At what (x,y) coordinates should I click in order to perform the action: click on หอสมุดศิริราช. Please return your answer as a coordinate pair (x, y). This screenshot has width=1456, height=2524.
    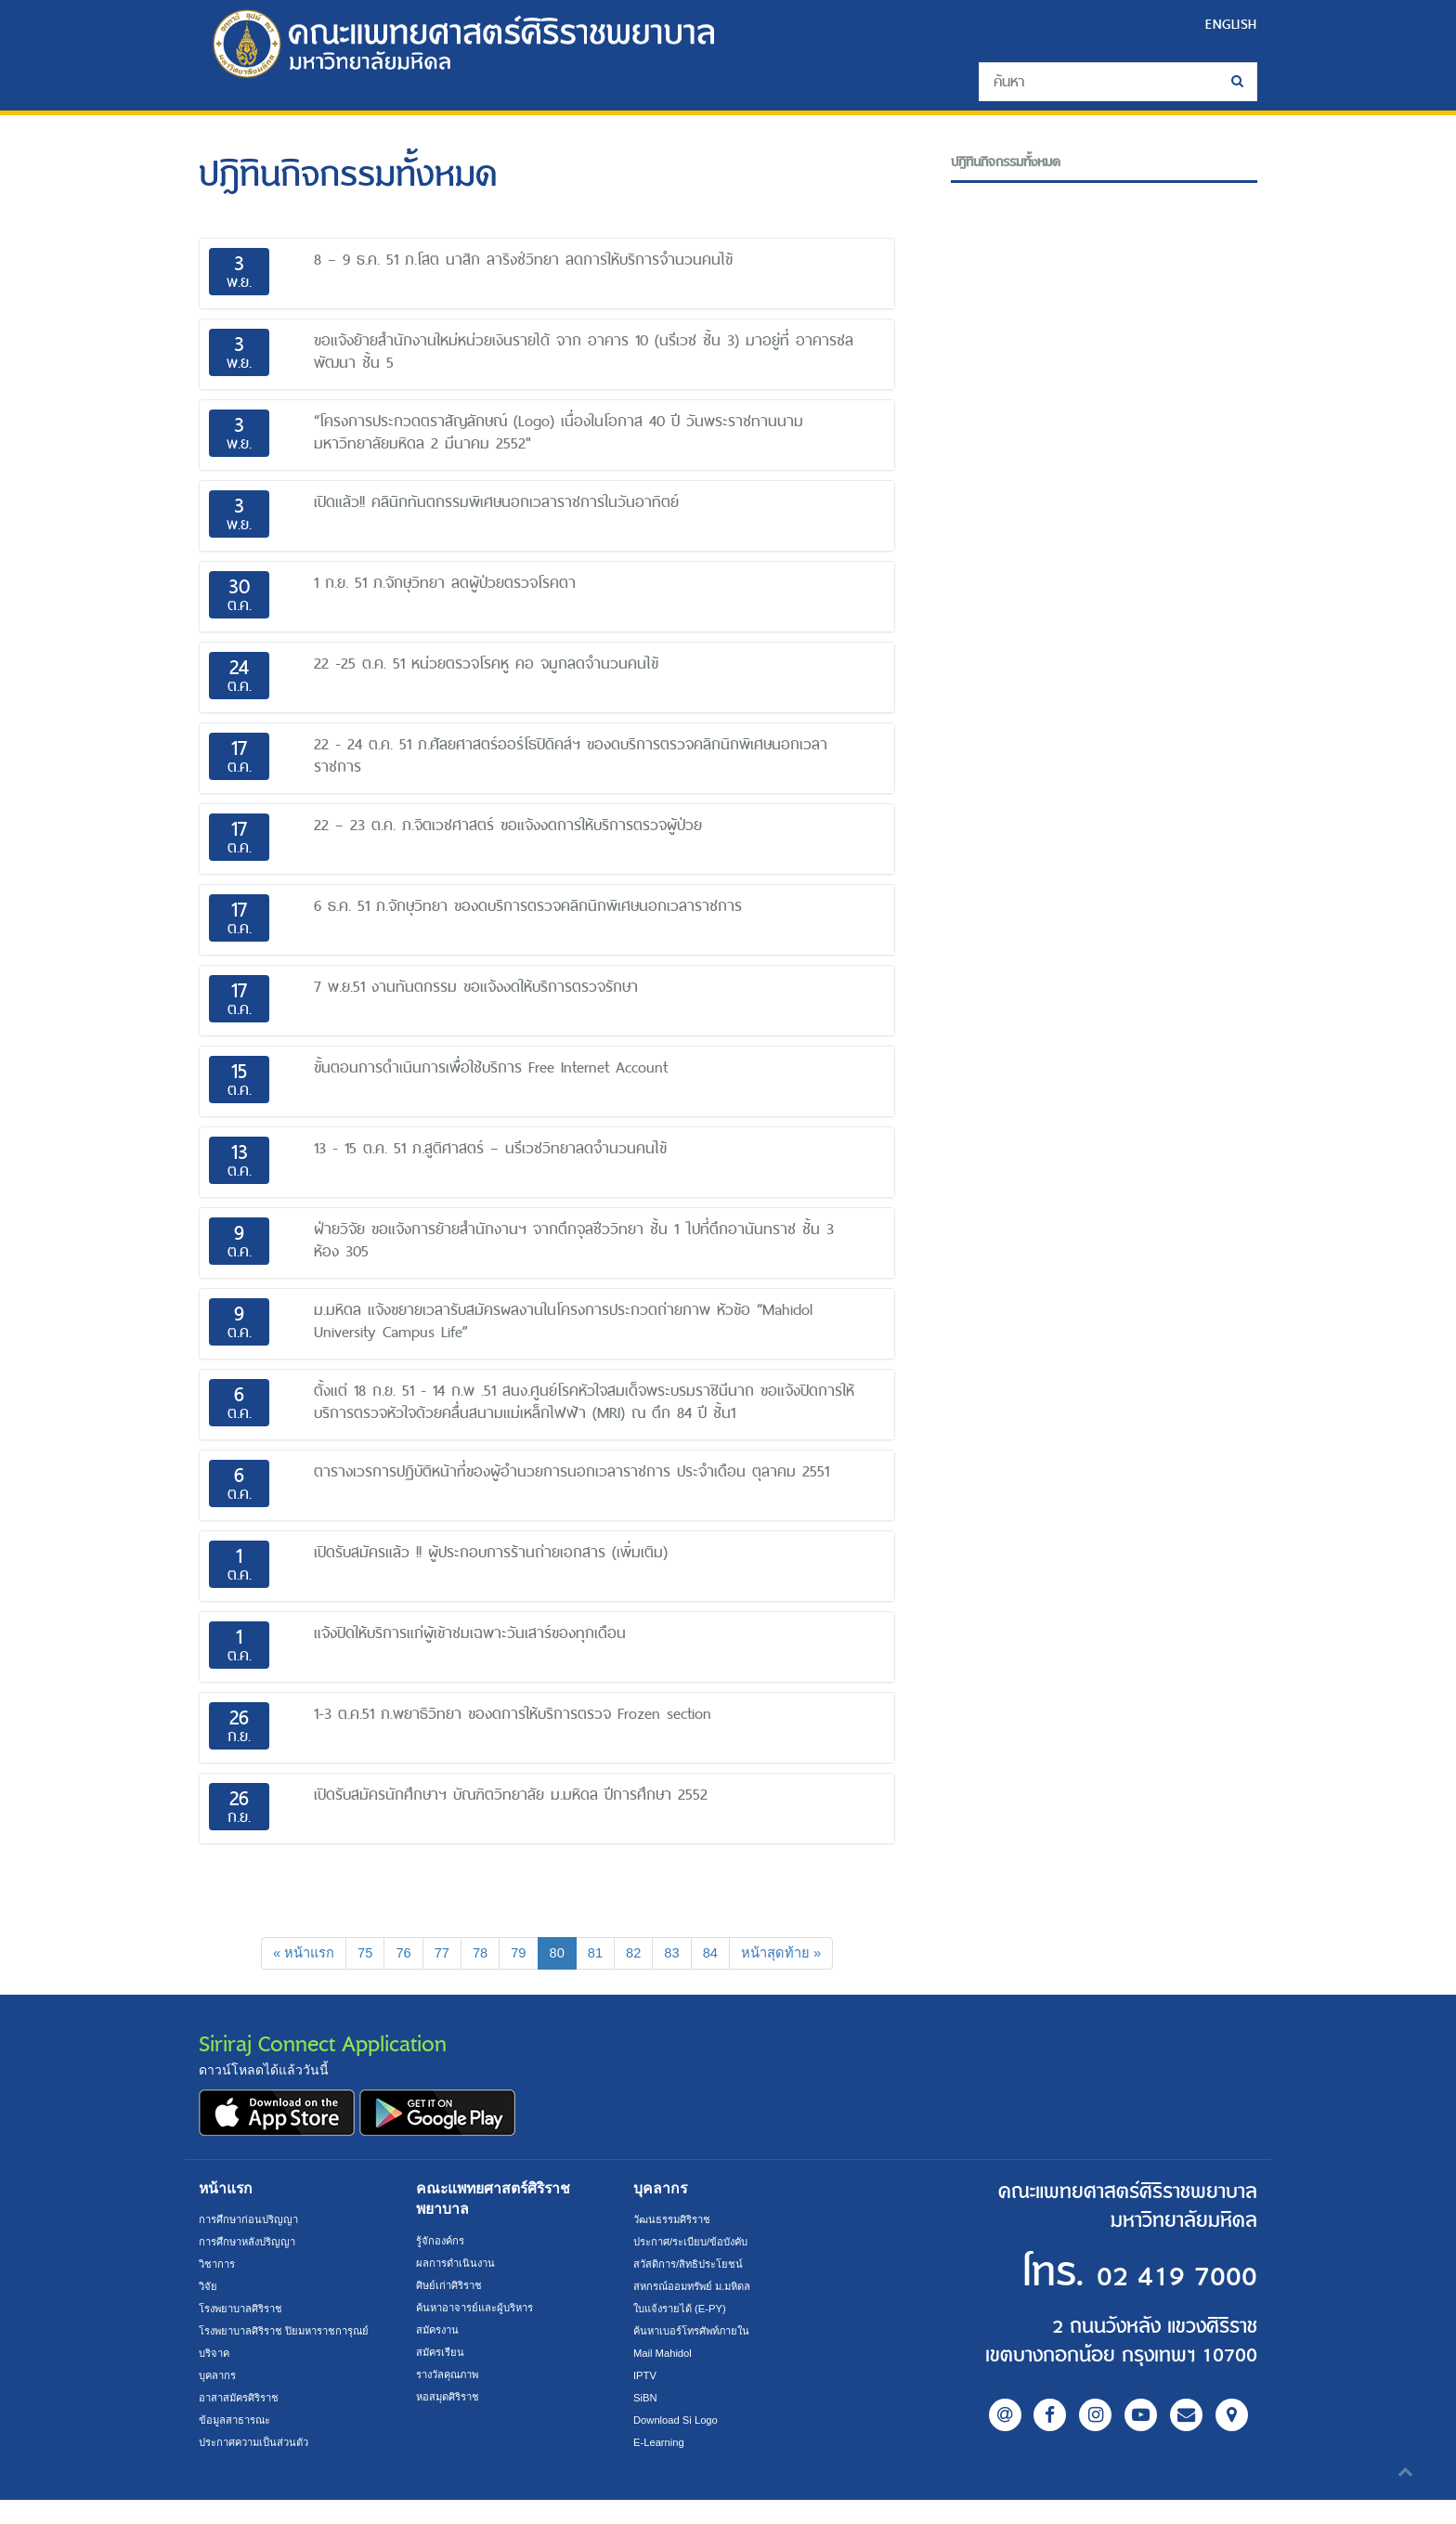
    Looking at the image, I should click on (451, 2398).